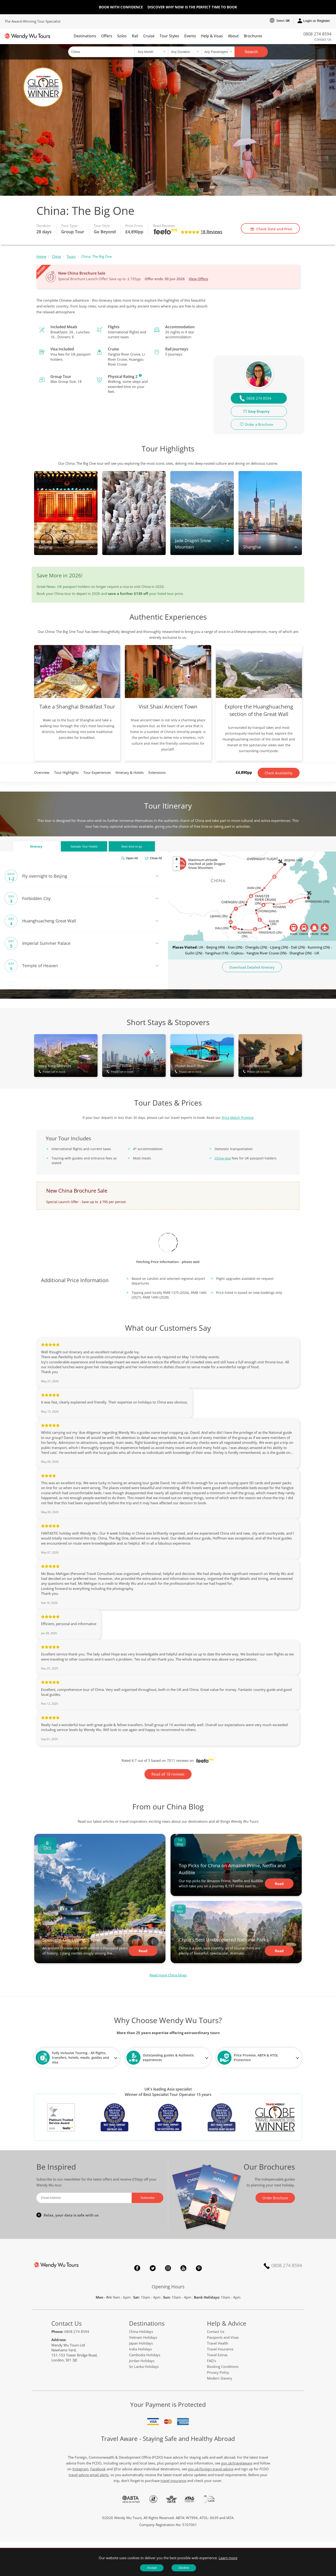 This screenshot has height=2576, width=336. What do you see at coordinates (130, 772) in the screenshot?
I see `Itinerary & Hotels` at bounding box center [130, 772].